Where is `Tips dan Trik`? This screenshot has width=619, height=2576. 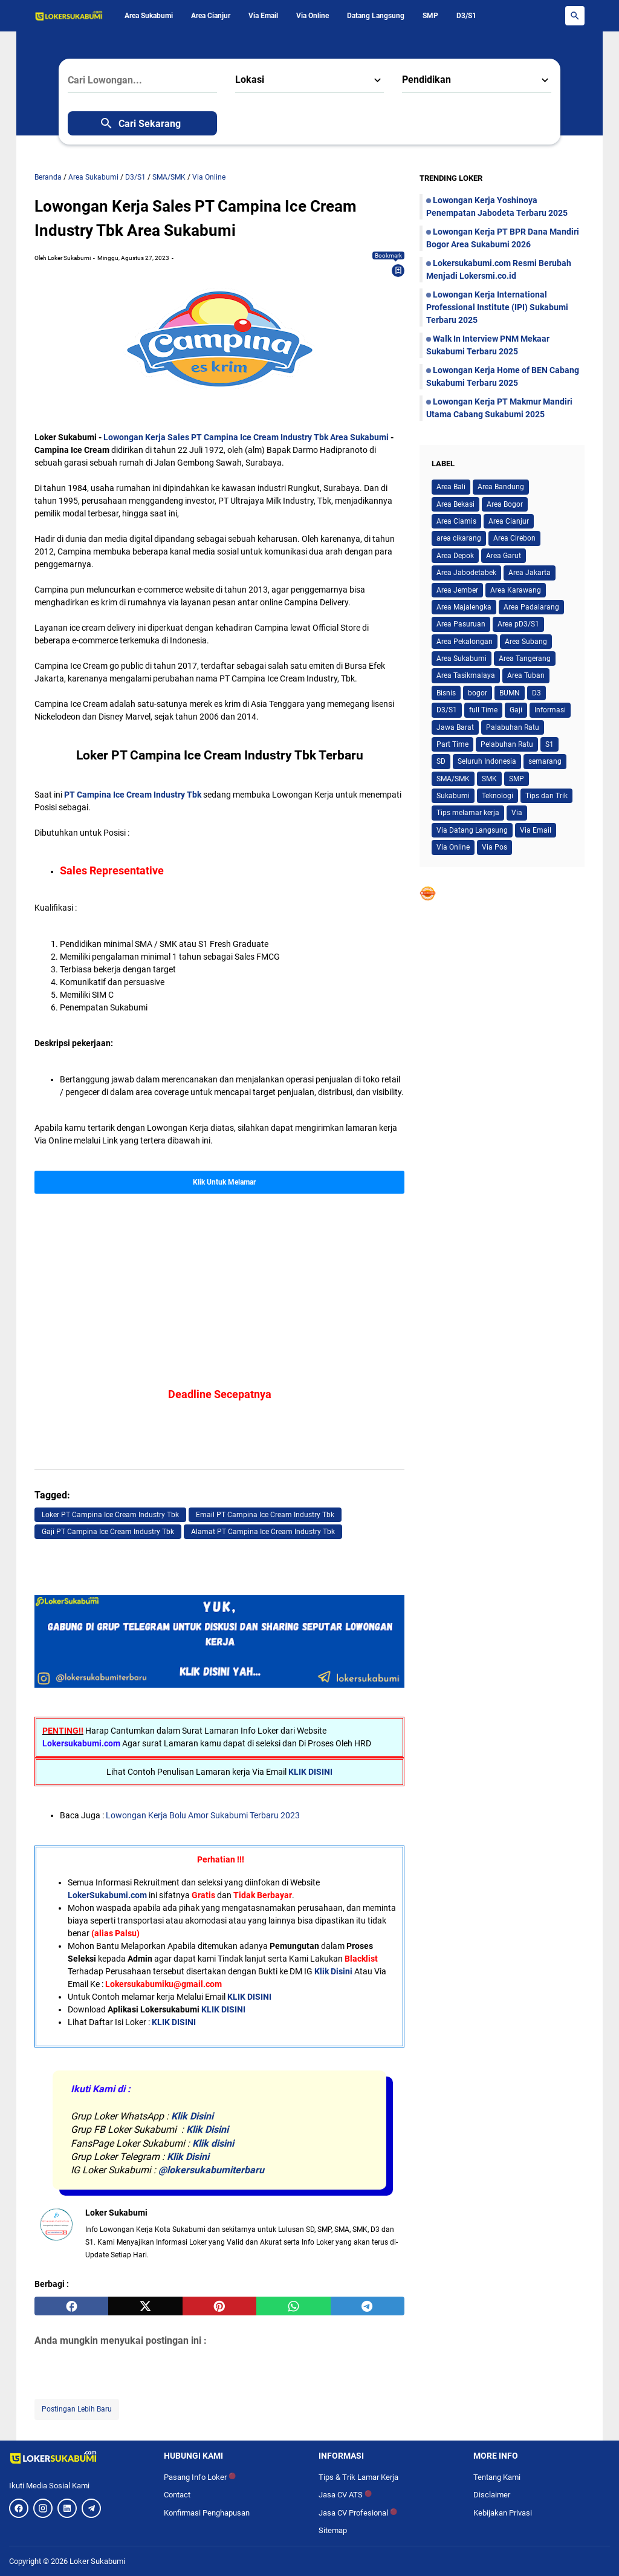 Tips dan Trik is located at coordinates (546, 796).